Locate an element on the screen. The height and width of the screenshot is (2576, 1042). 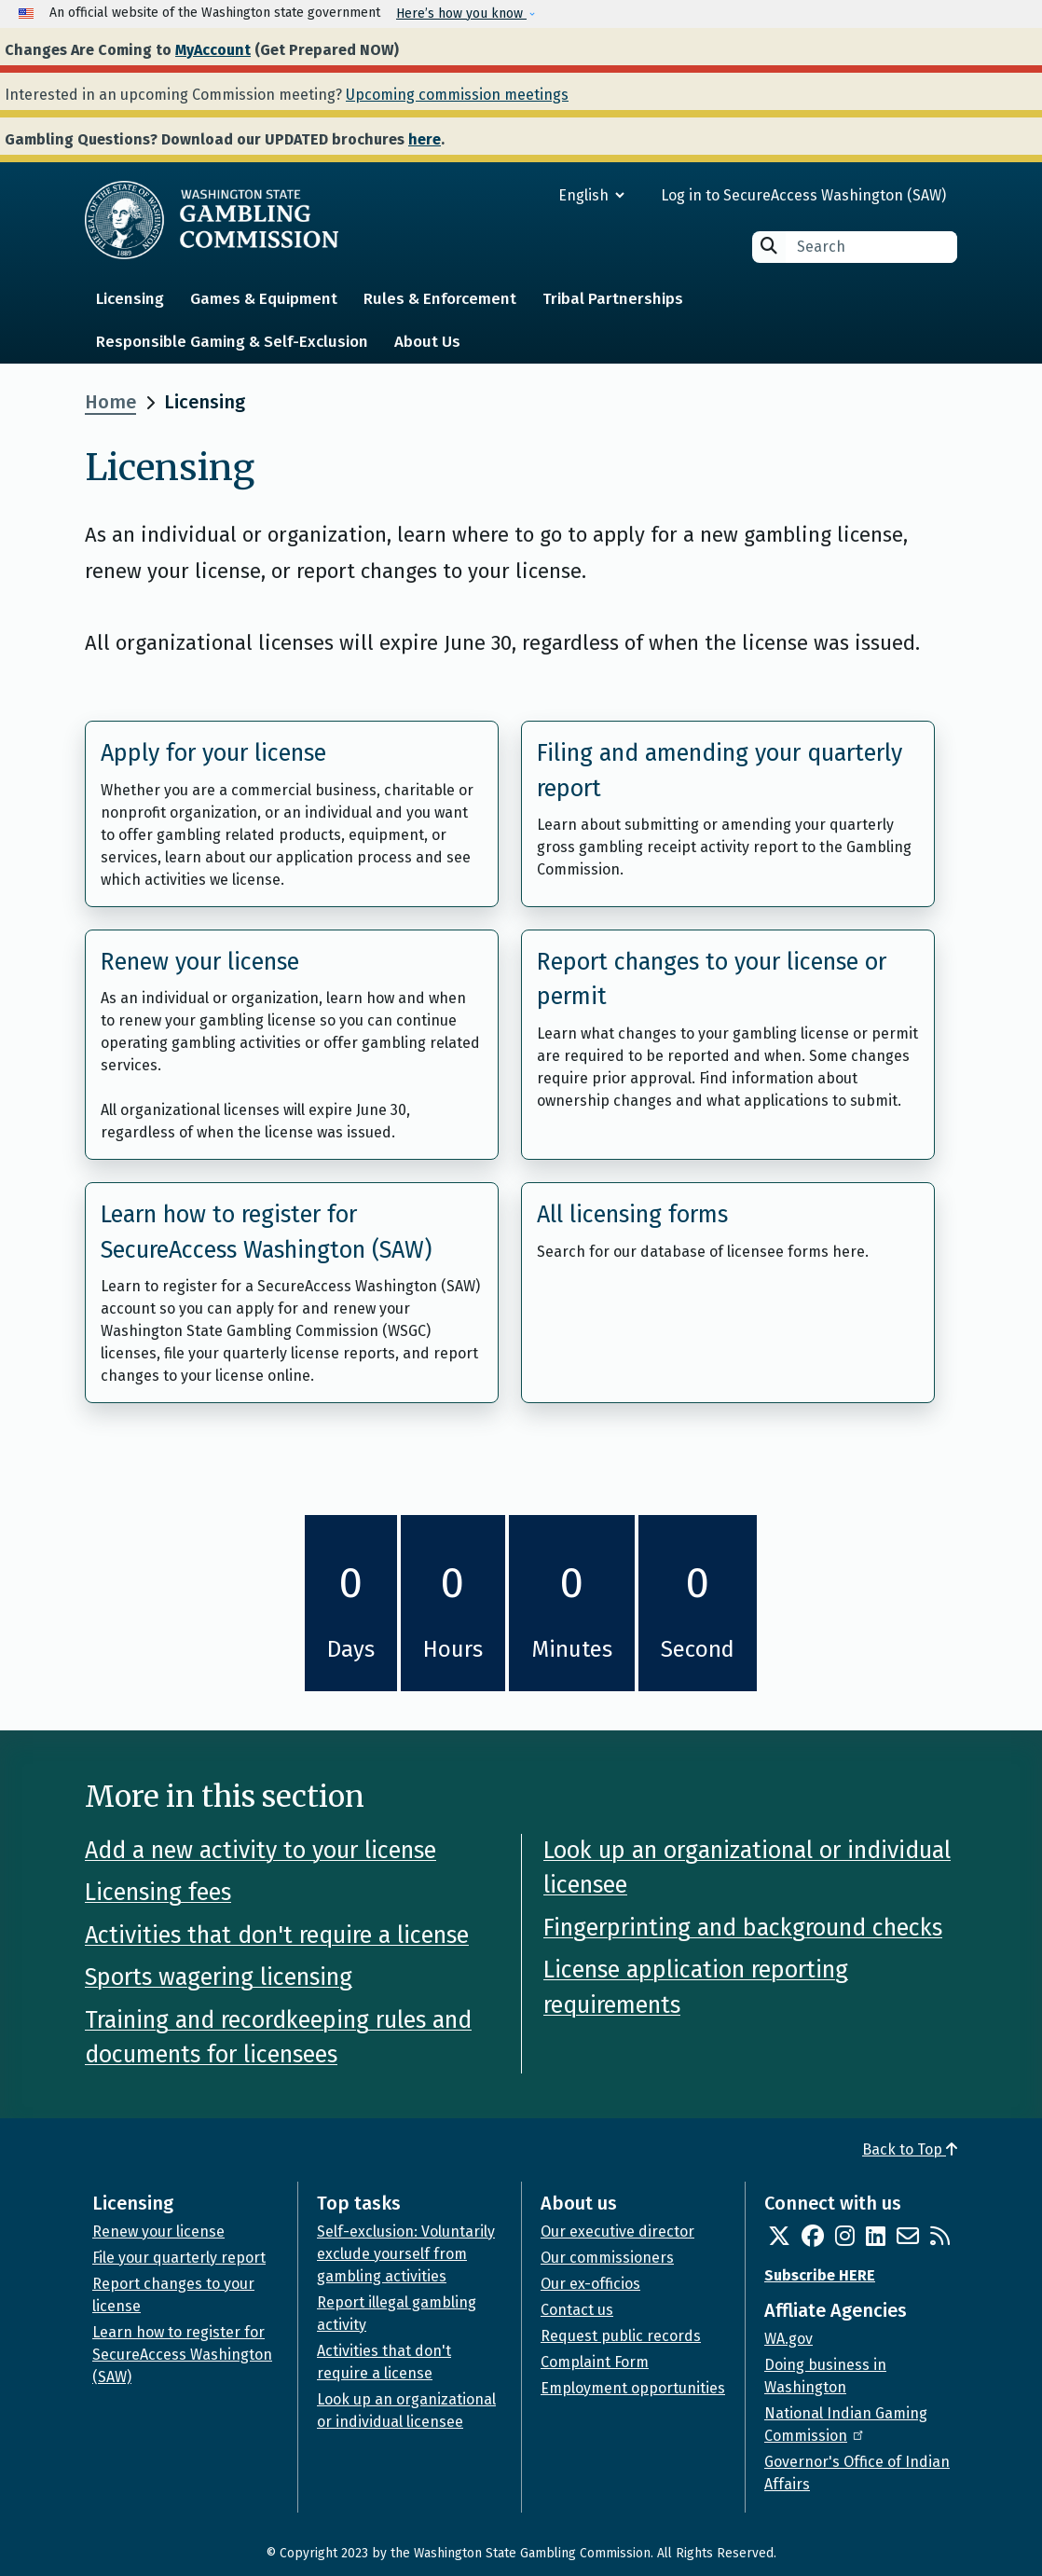
Renew your license is located at coordinates (200, 962).